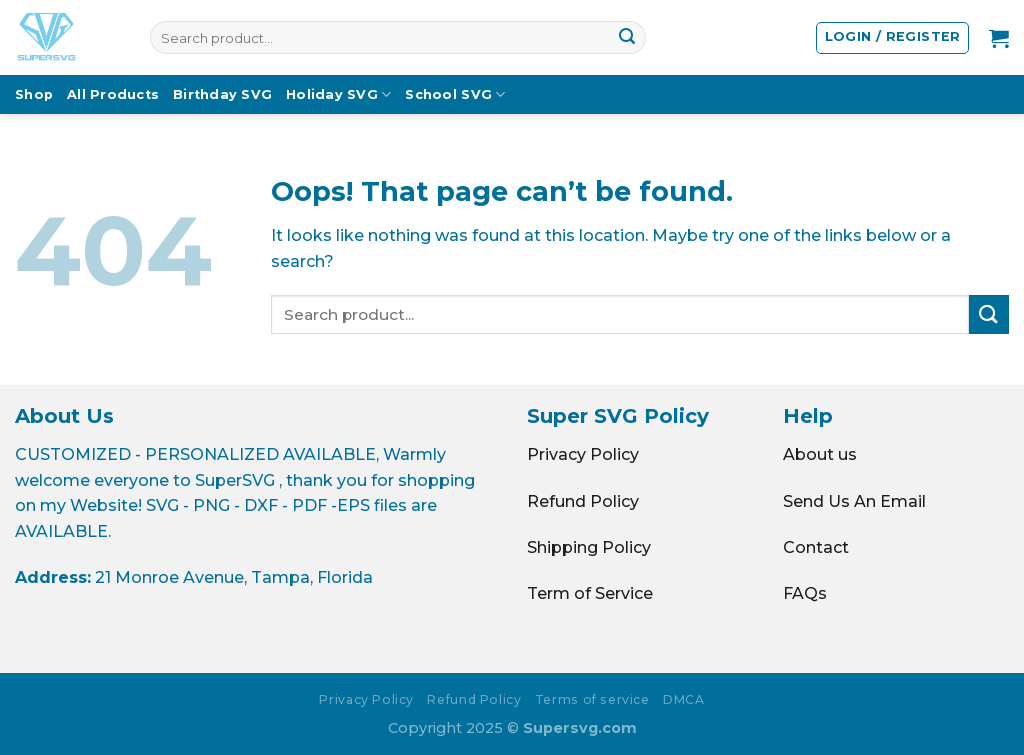 The width and height of the screenshot is (1024, 755). What do you see at coordinates (590, 593) in the screenshot?
I see `Term of Service` at bounding box center [590, 593].